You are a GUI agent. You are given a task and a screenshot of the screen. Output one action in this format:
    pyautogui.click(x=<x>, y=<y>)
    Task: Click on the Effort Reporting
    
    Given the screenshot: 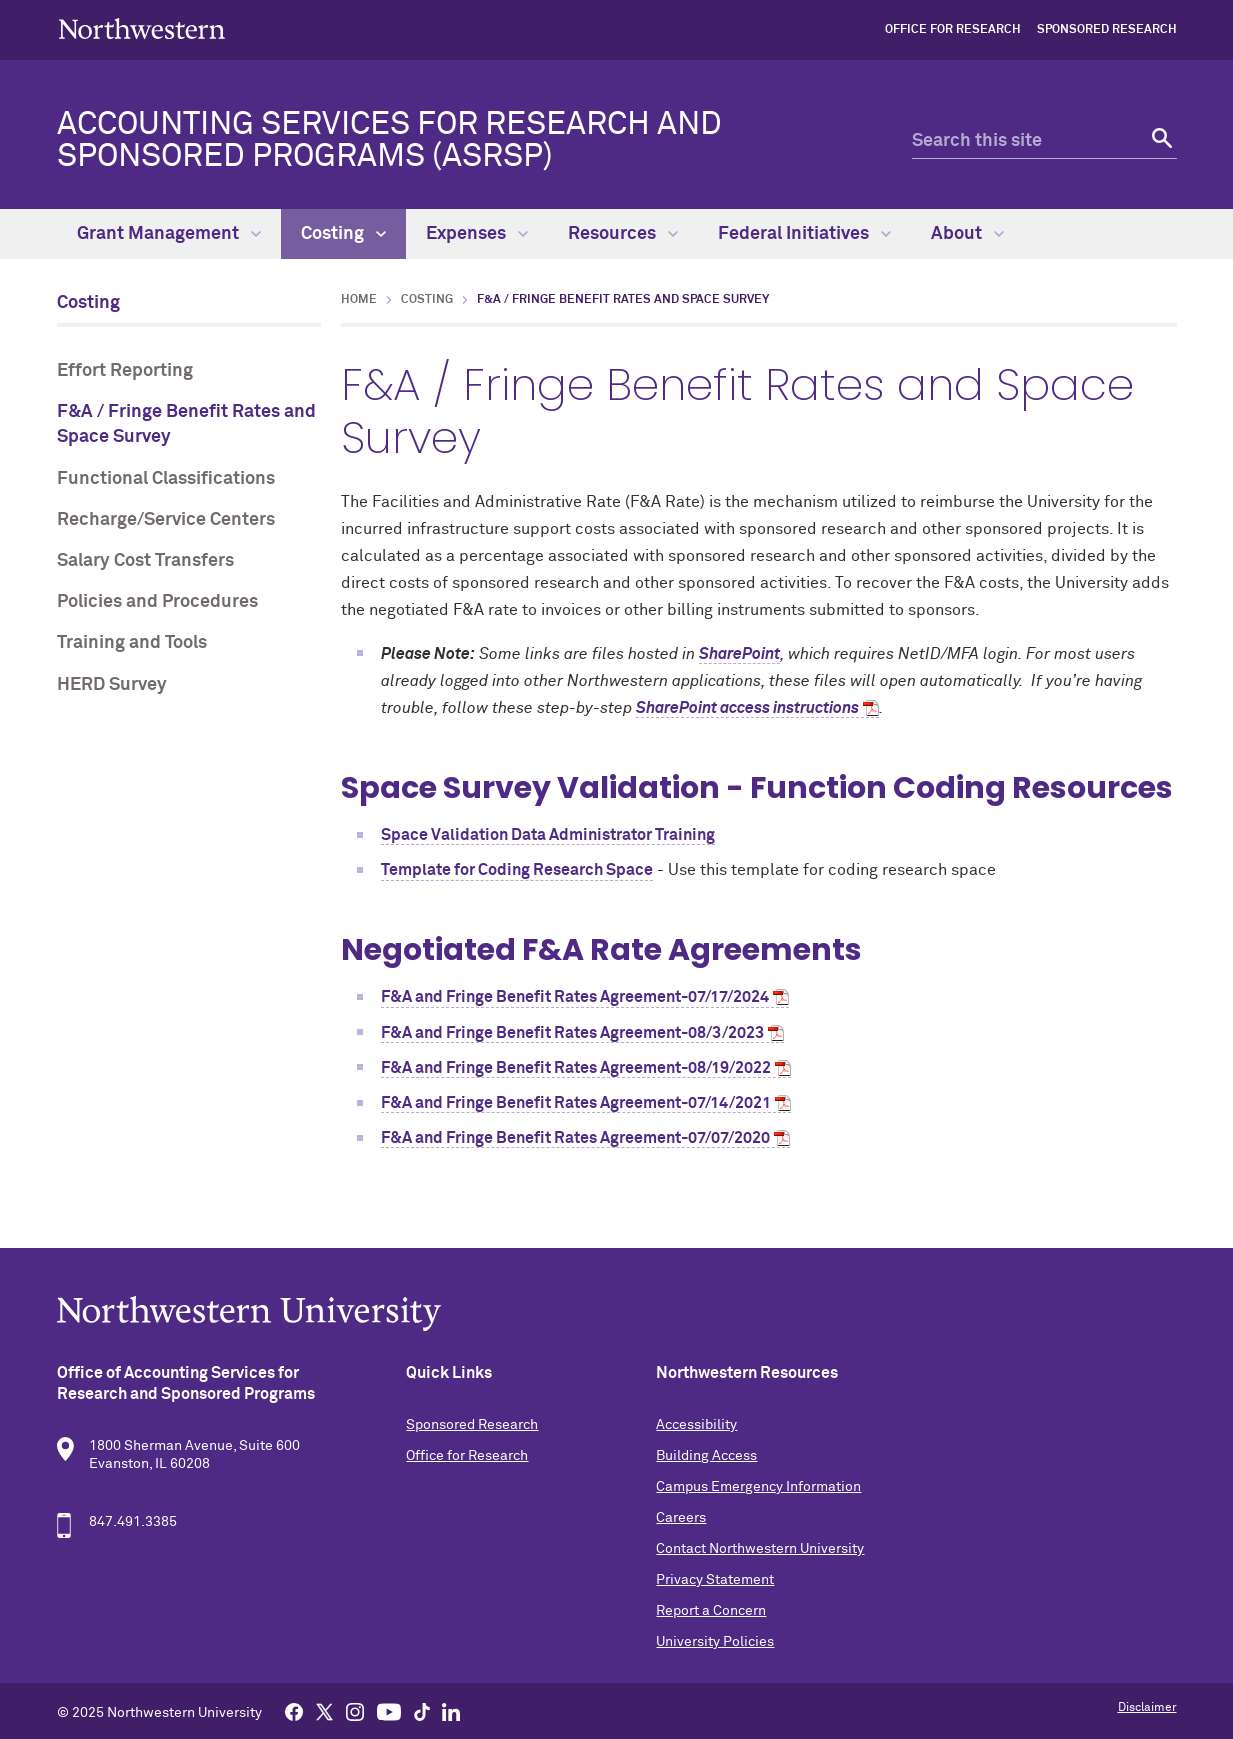 What is the action you would take?
    pyautogui.click(x=125, y=371)
    